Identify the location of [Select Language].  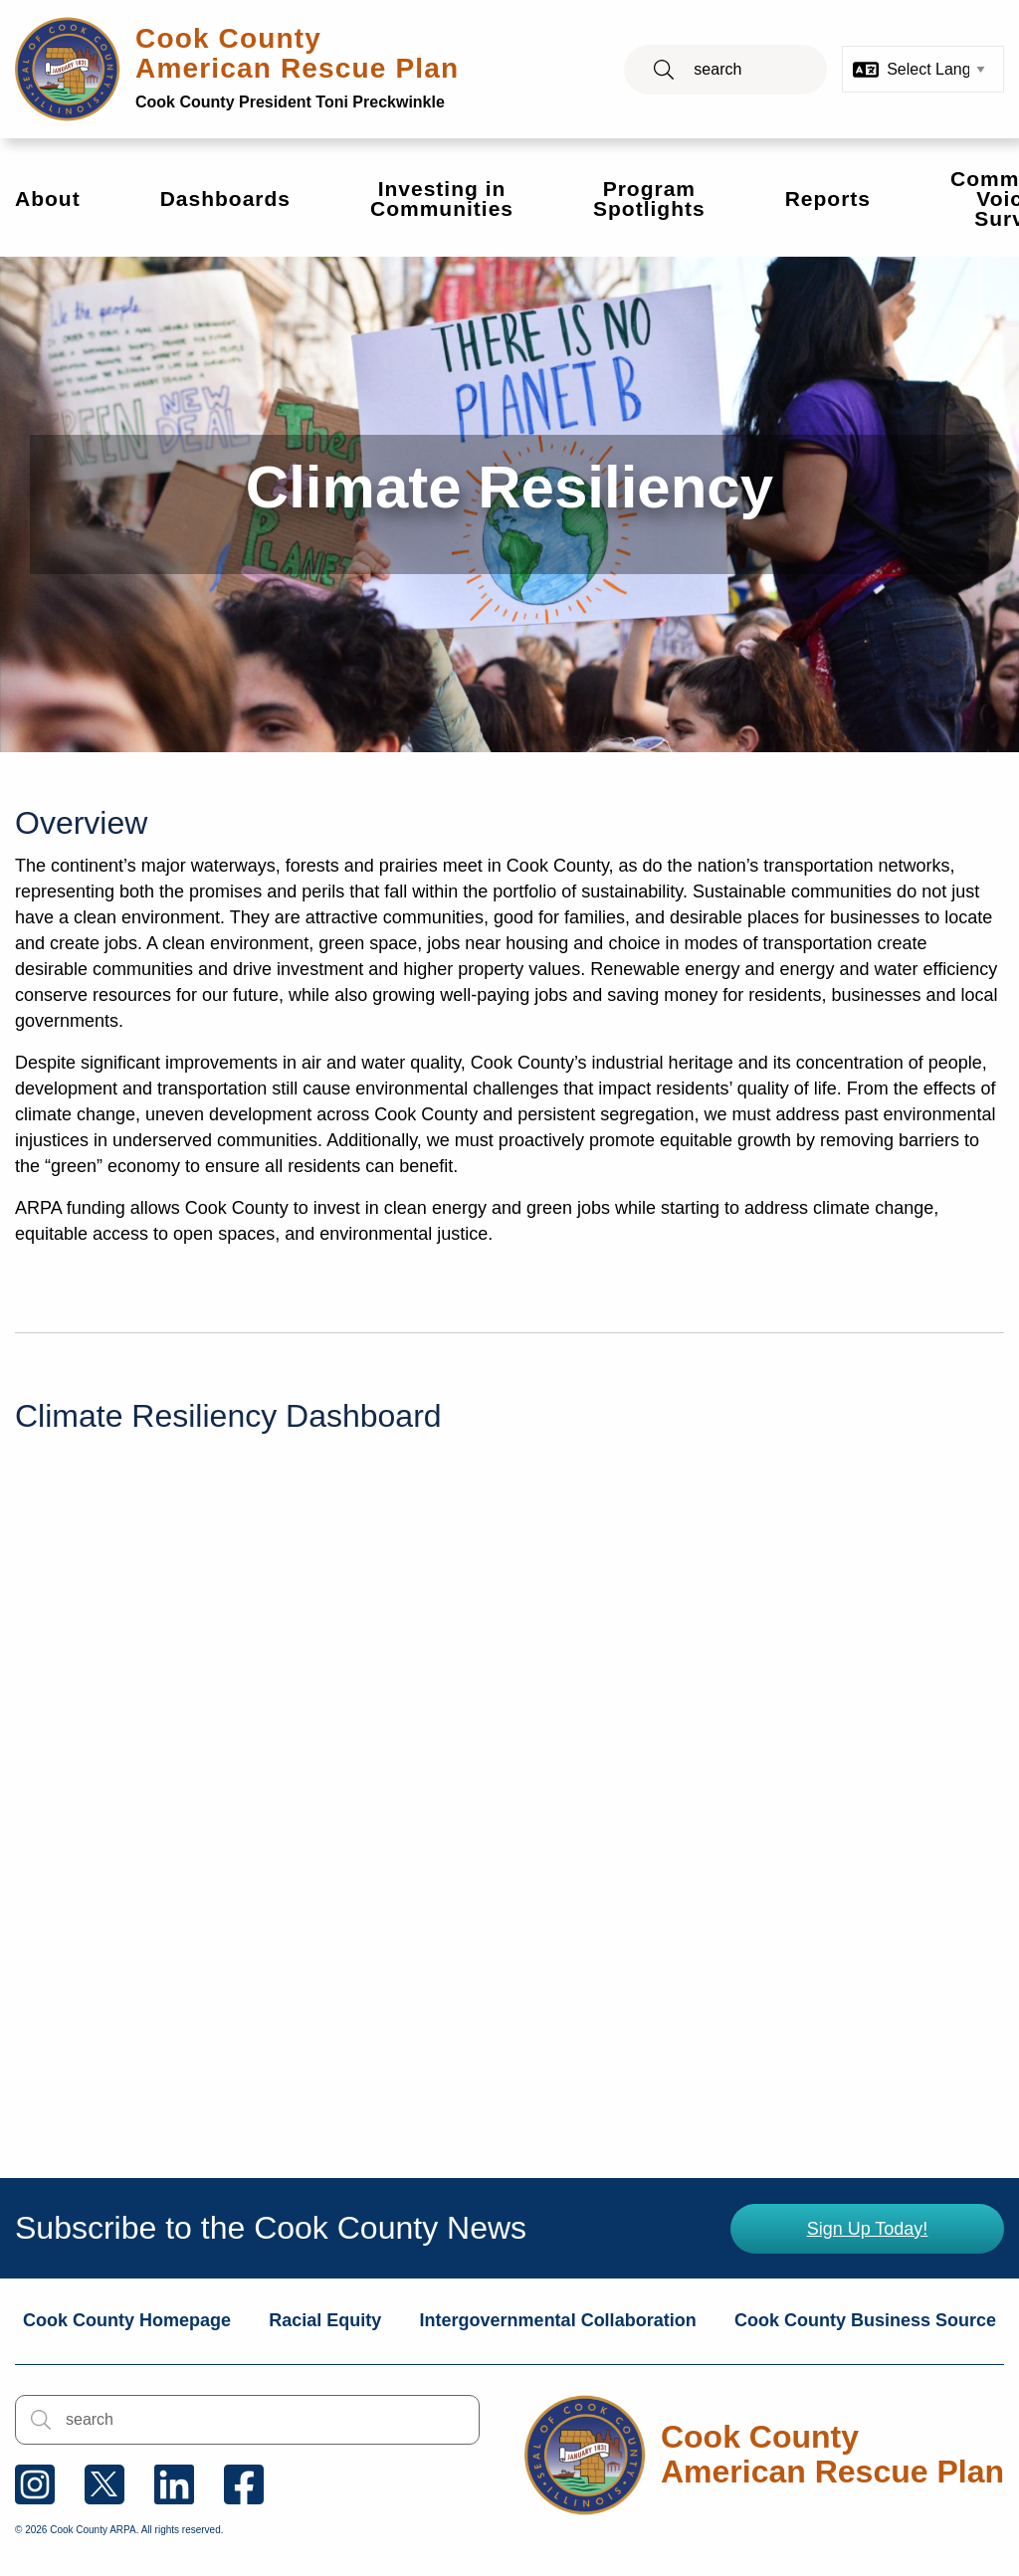
(936, 69).